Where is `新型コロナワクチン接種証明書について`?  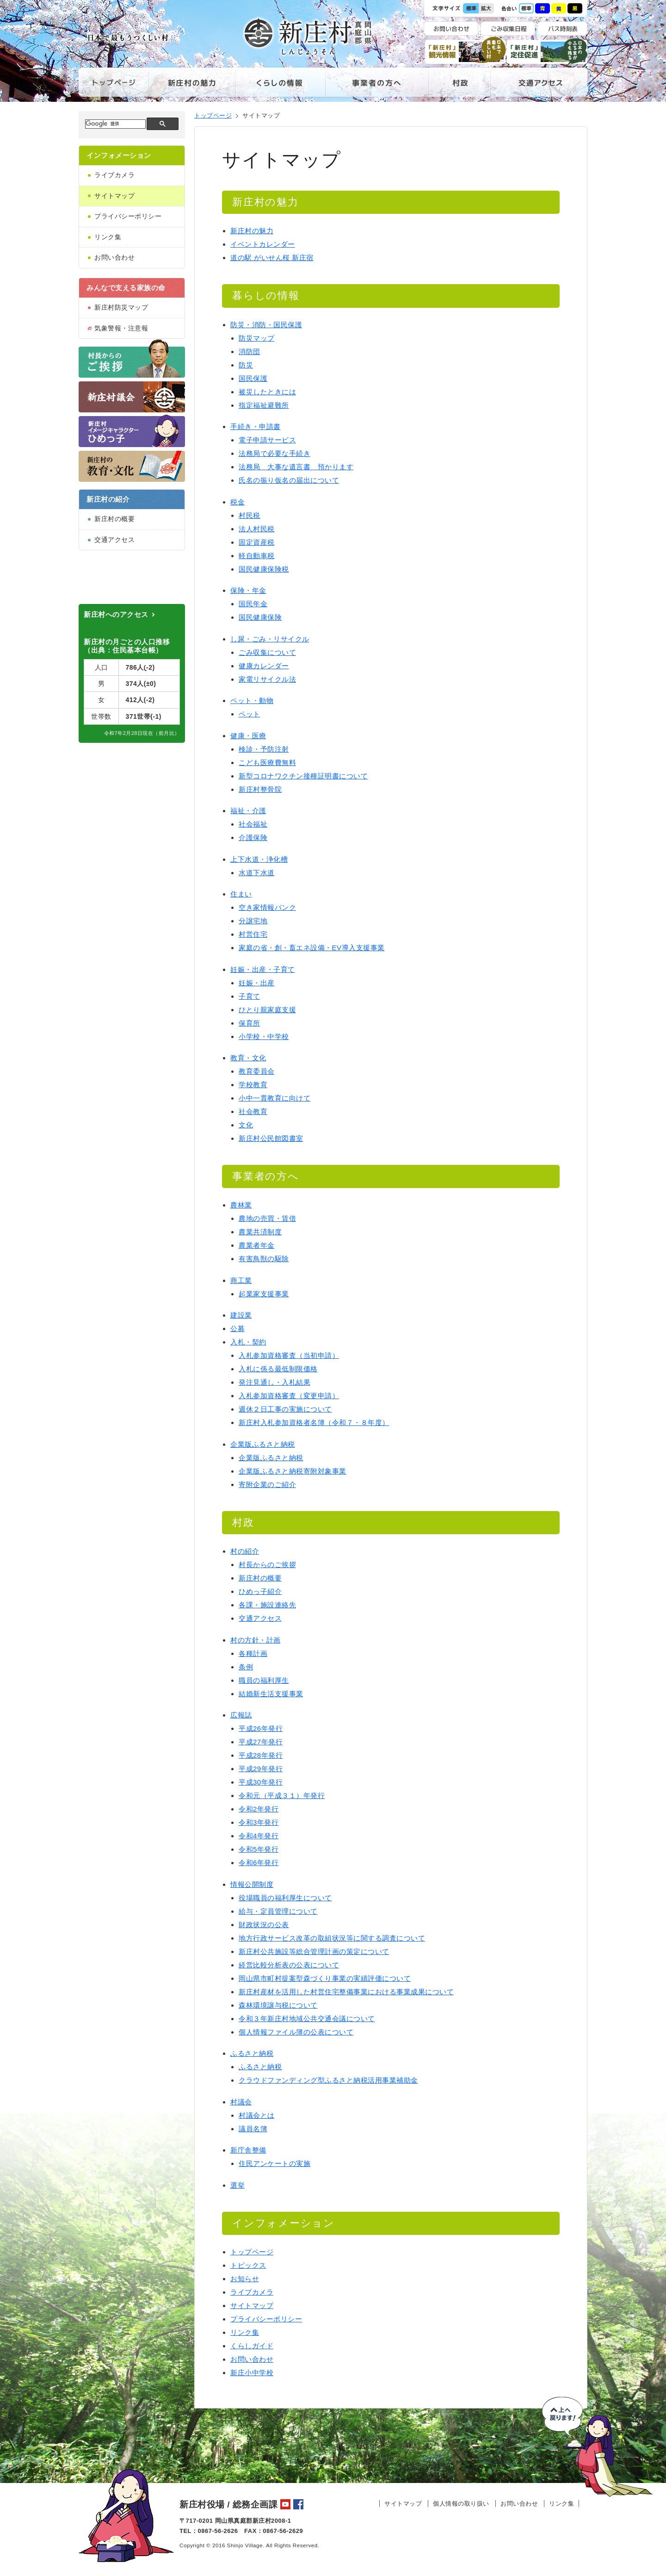
新型コロナワクチン接種証明書について is located at coordinates (303, 776).